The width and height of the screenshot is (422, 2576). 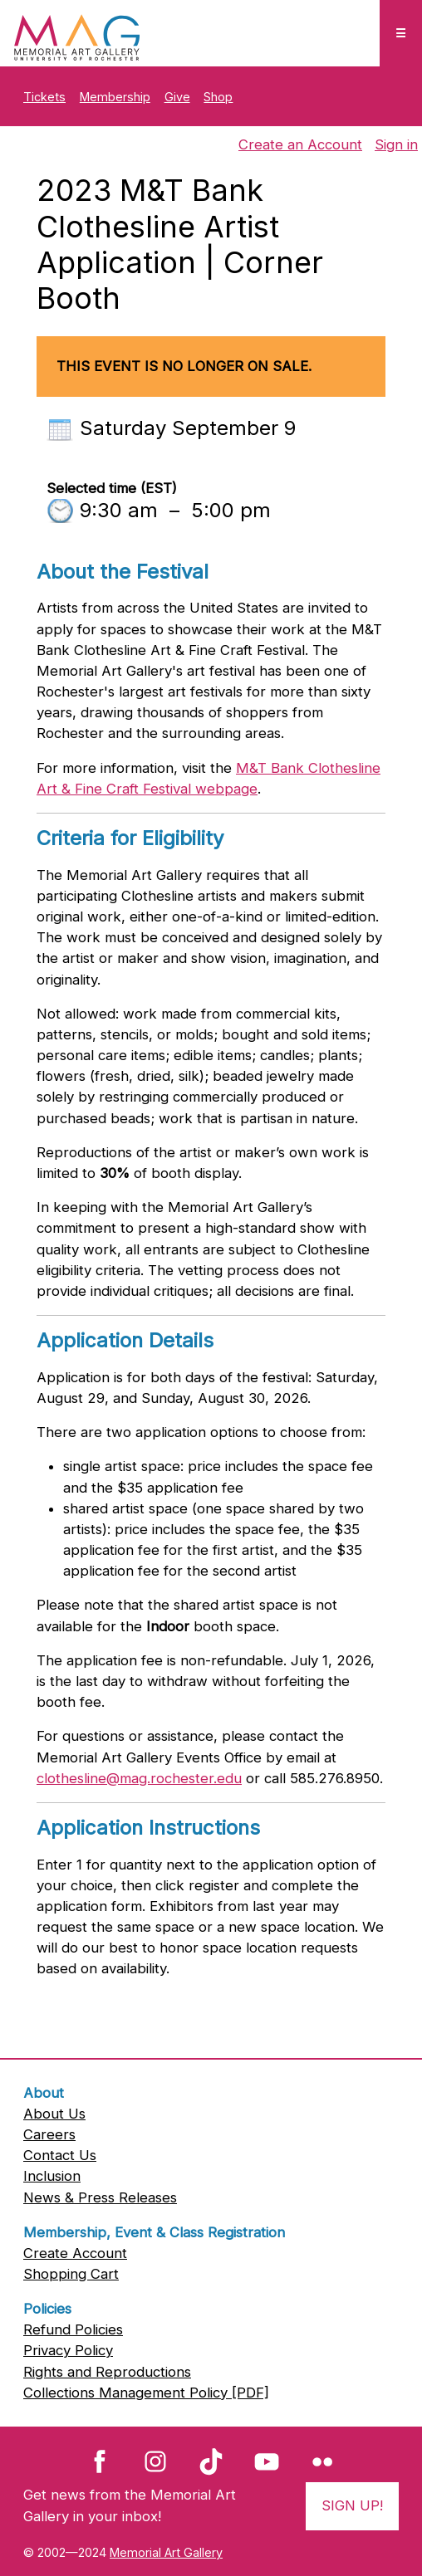 What do you see at coordinates (73, 2329) in the screenshot?
I see `Refund Policies` at bounding box center [73, 2329].